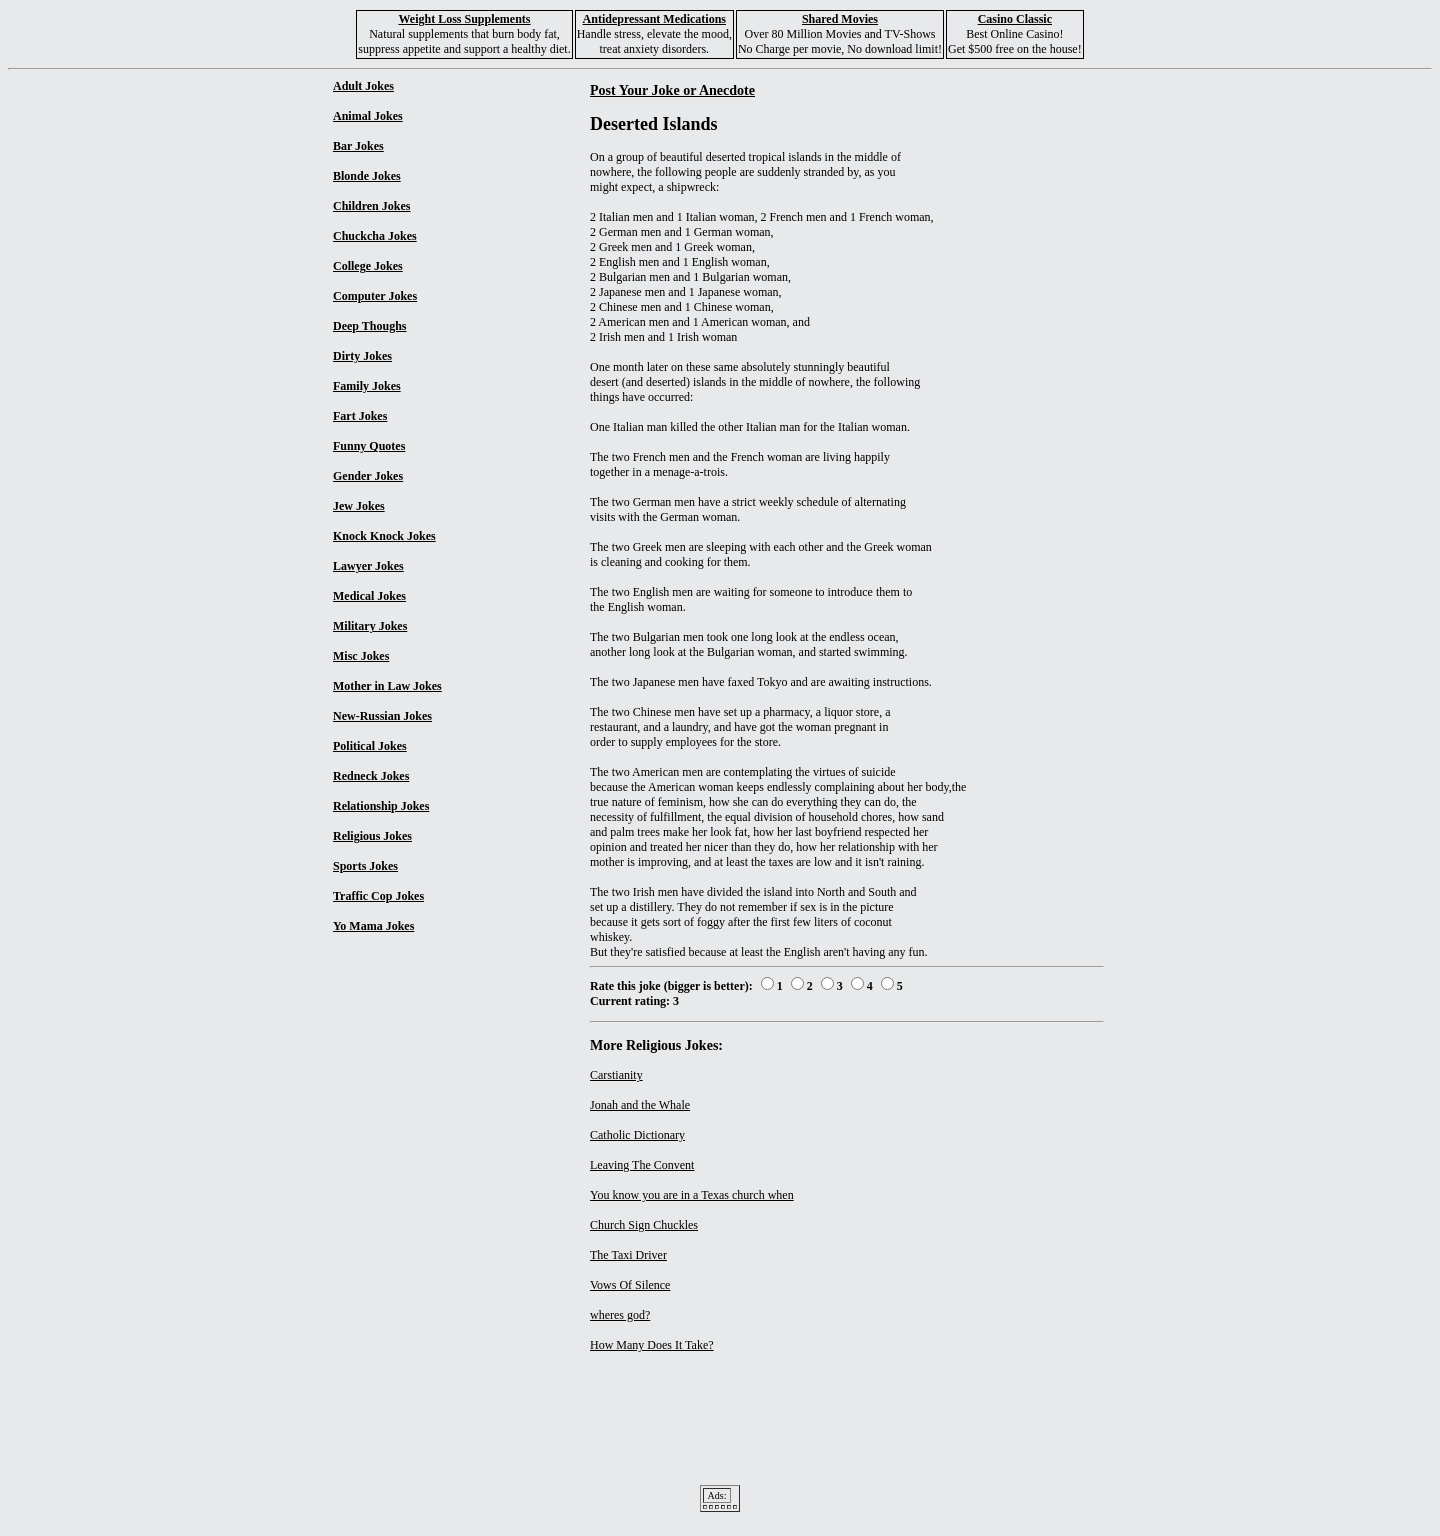  I want to click on Yo Mama Jokes, so click(373, 926).